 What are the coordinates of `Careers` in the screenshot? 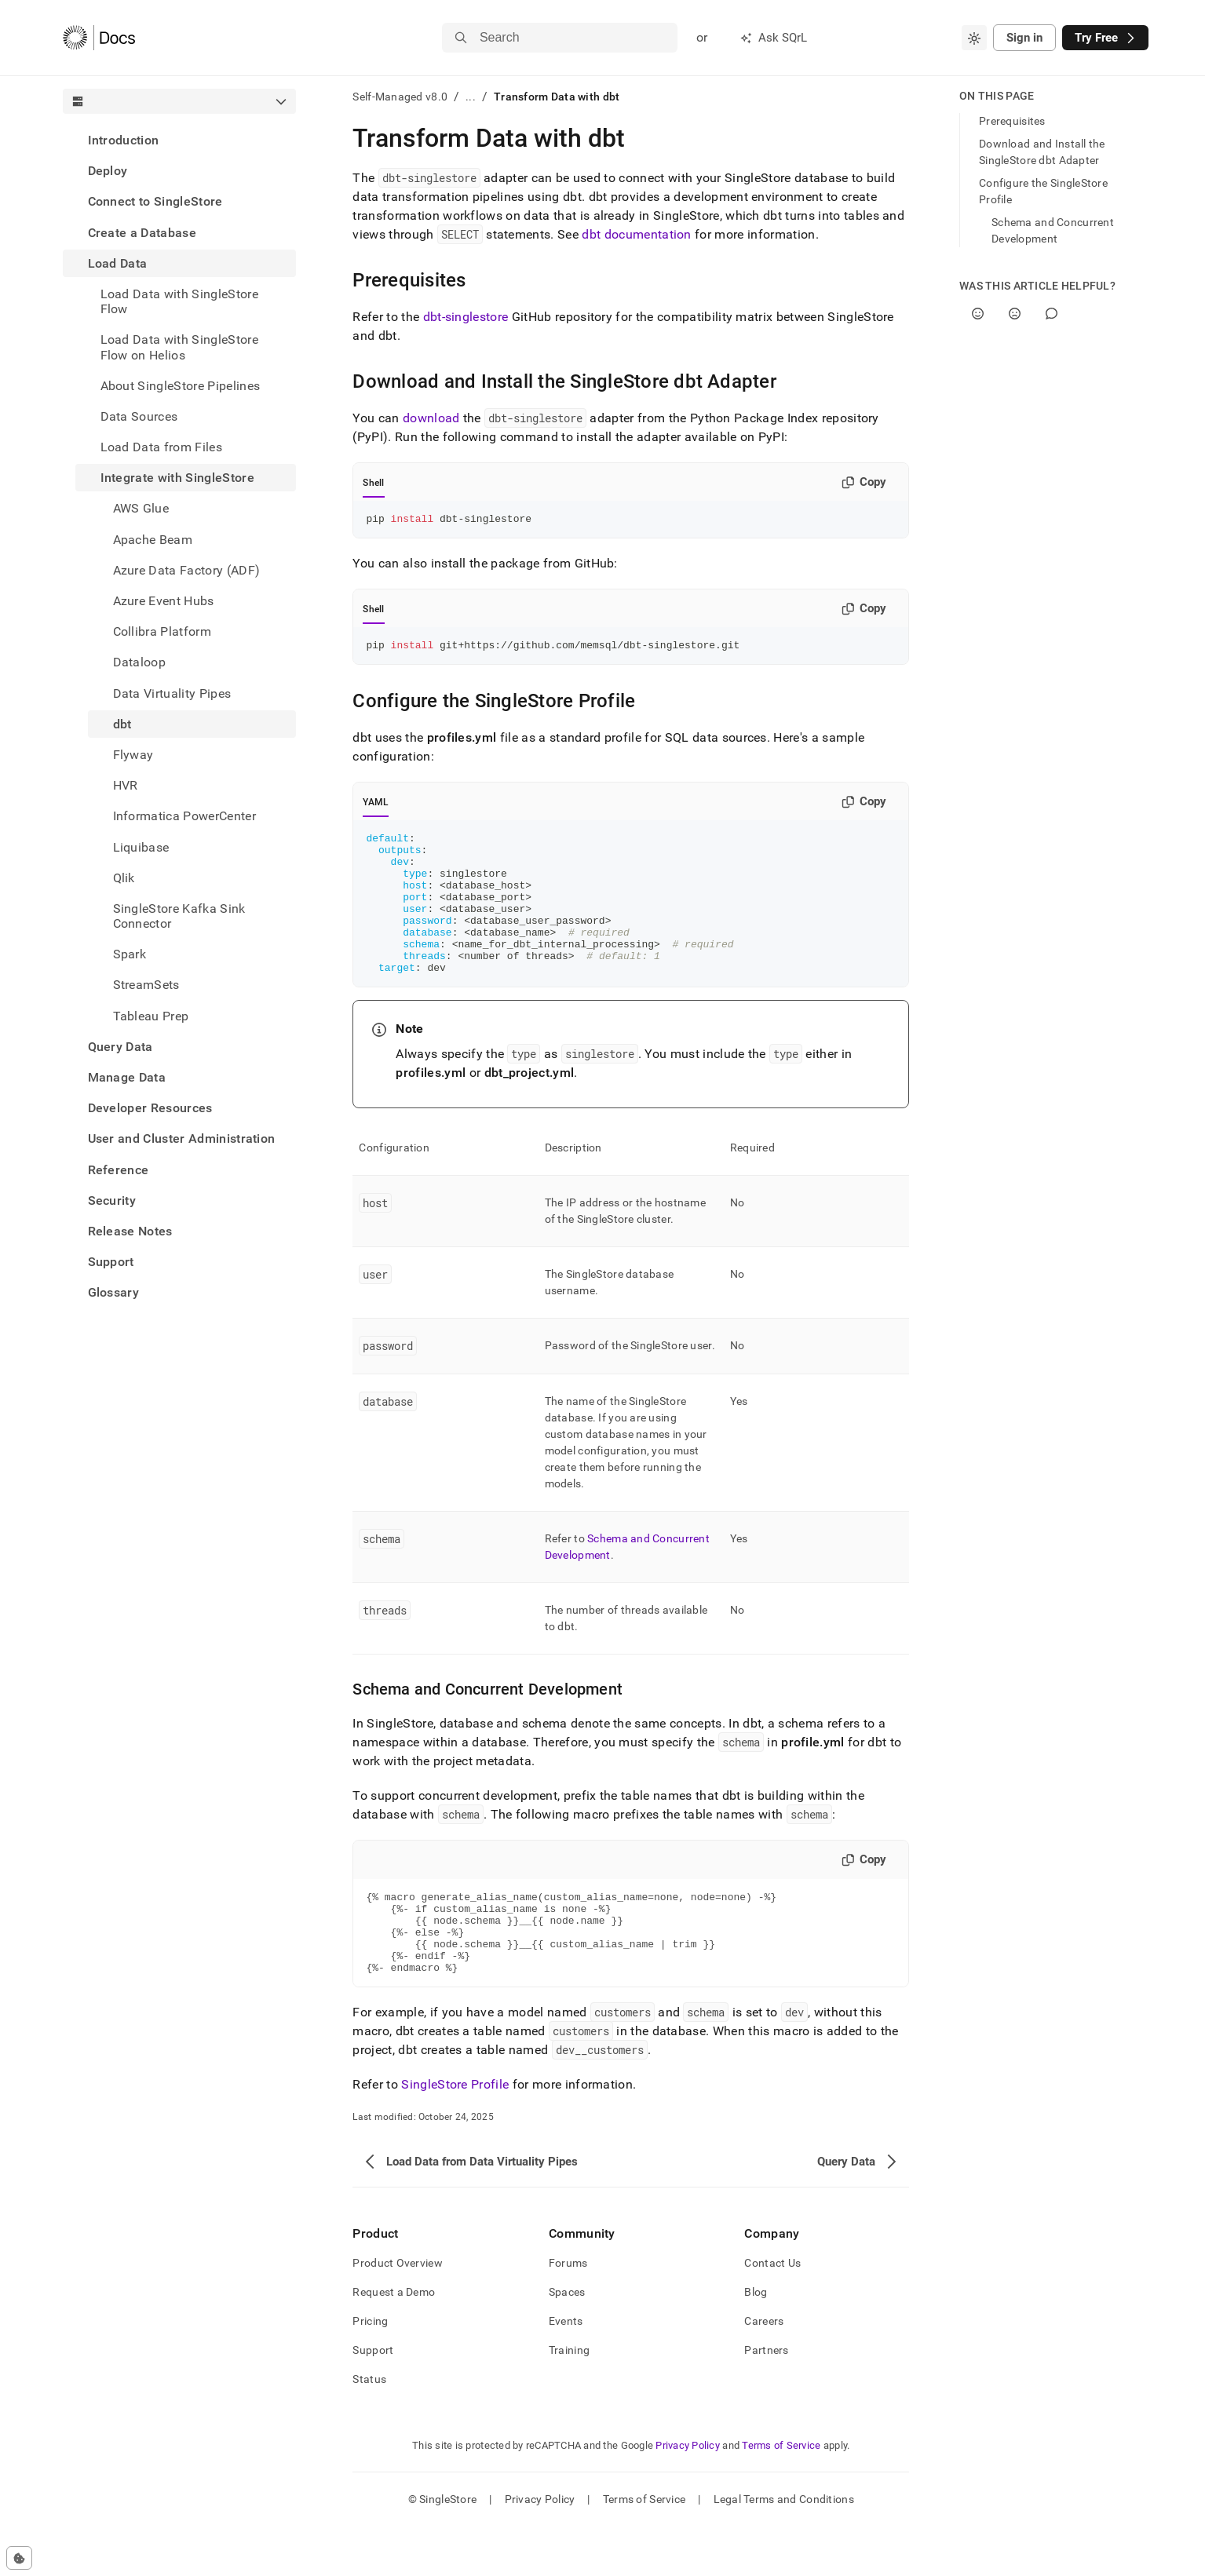 It's located at (763, 2370).